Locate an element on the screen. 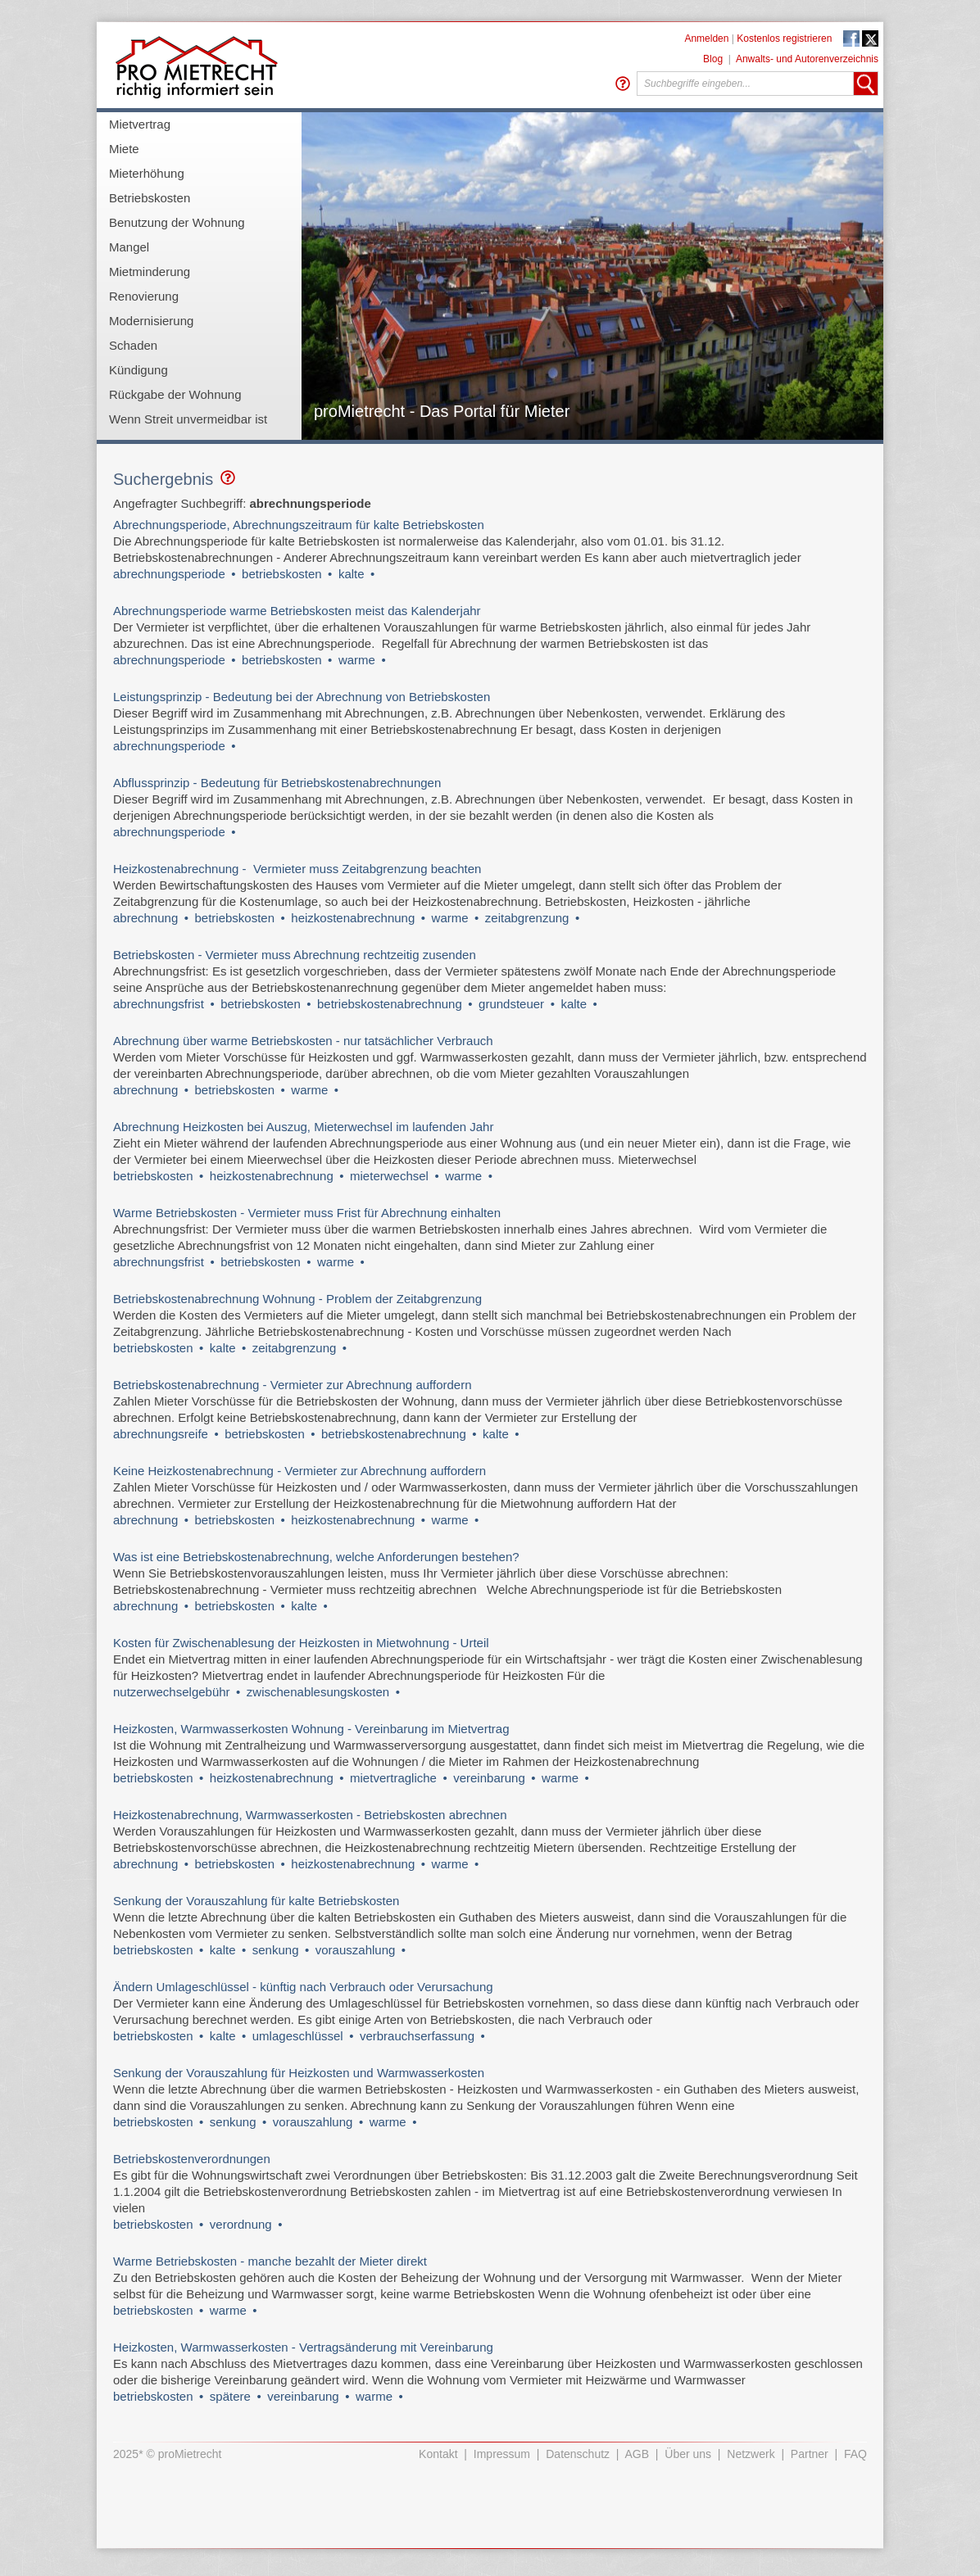 This screenshot has height=2576, width=980. abrechnungsfrist is located at coordinates (158, 1004).